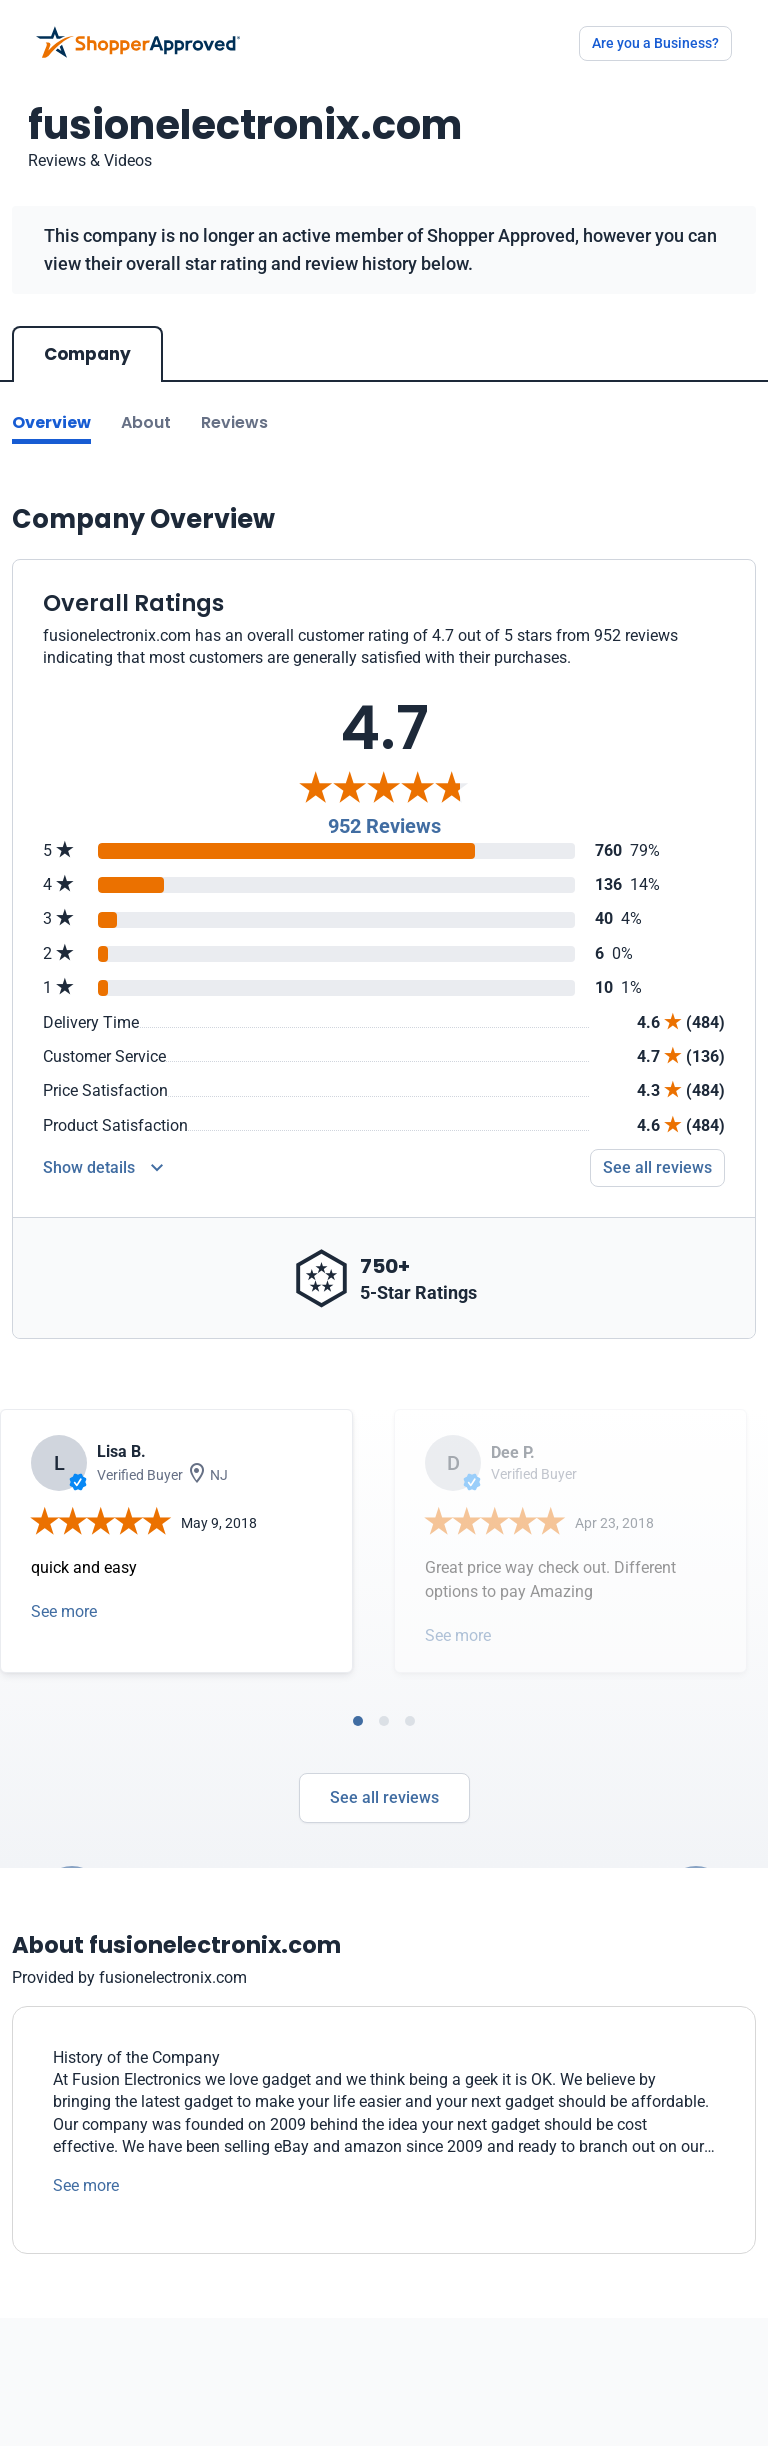 This screenshot has width=768, height=2446. Describe the element at coordinates (86, 2185) in the screenshot. I see `See more [See more text]` at that location.